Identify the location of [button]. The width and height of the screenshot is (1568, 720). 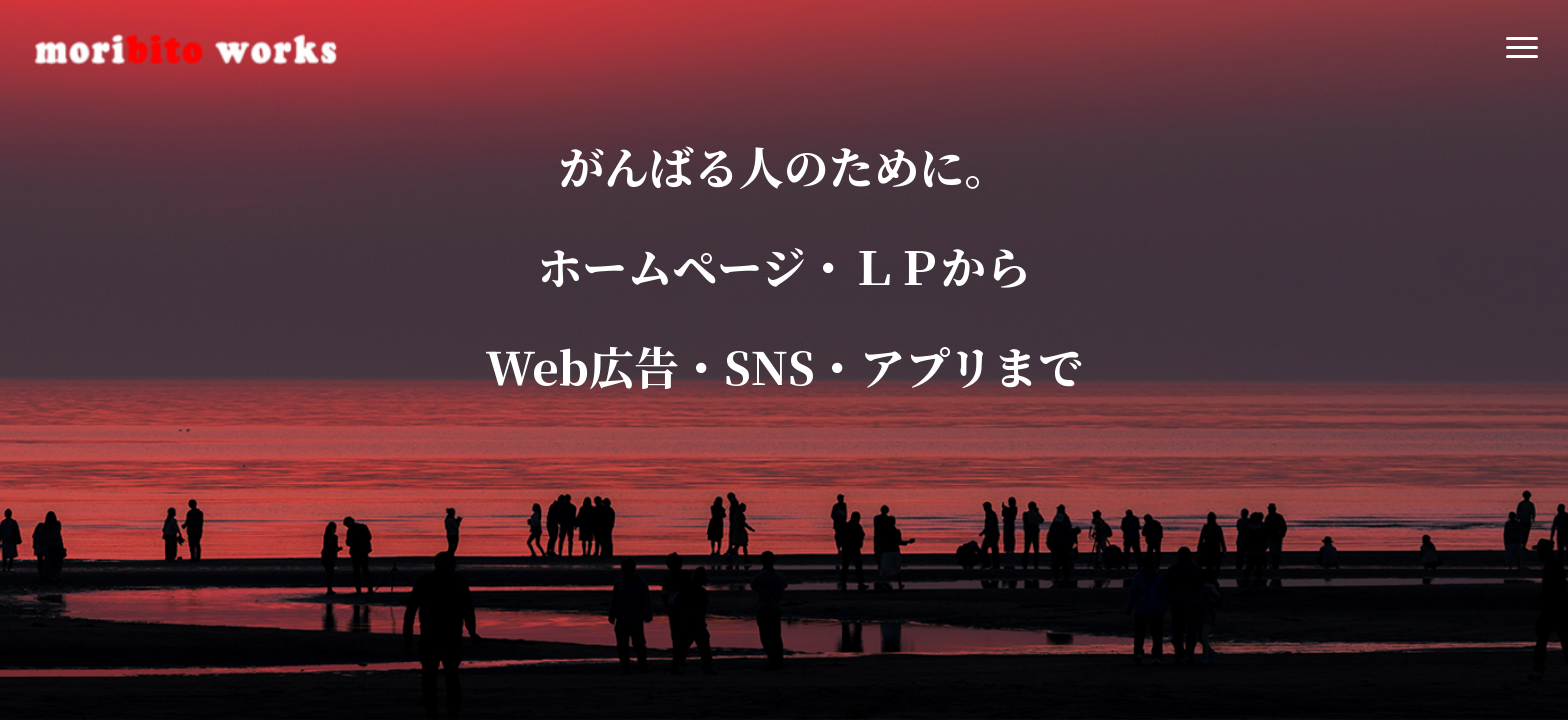
(1523, 48).